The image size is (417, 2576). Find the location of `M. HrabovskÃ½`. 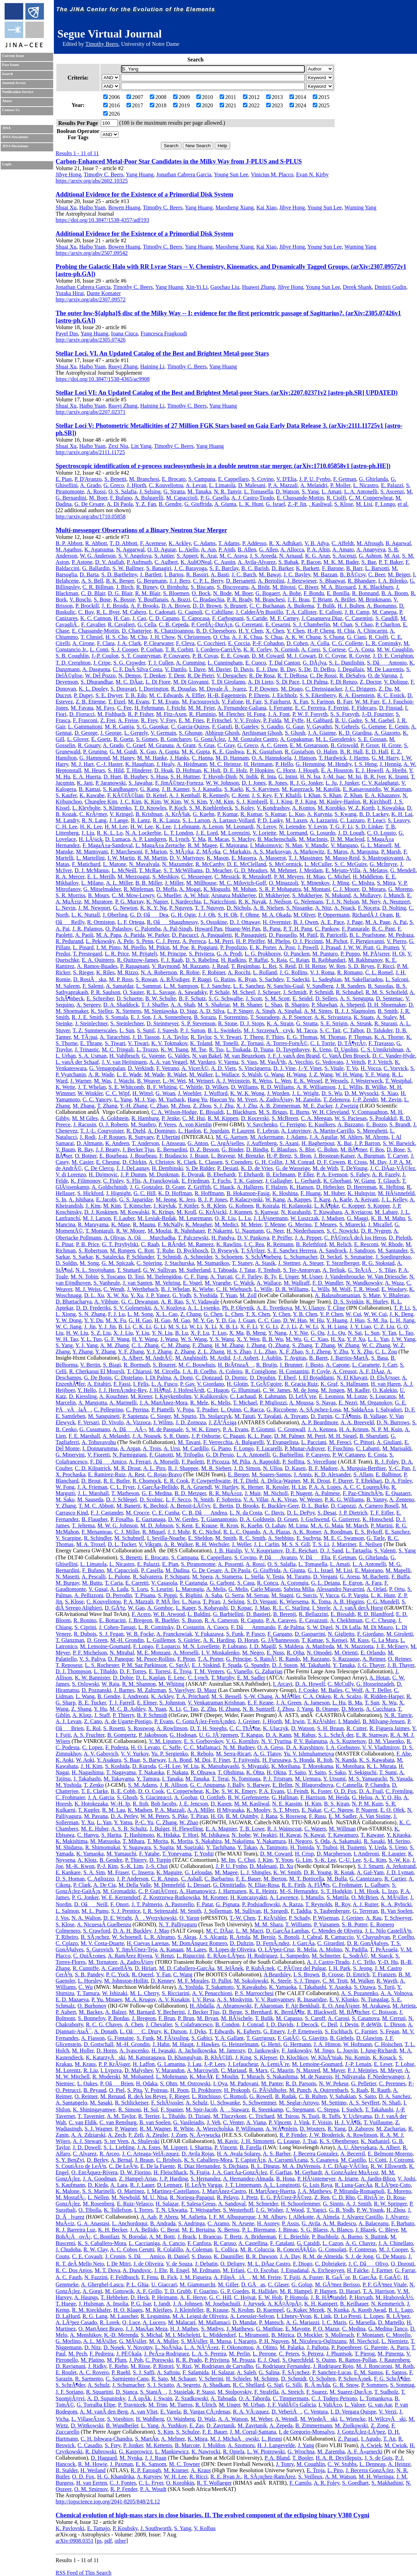

M. HrabovskÃ½ is located at coordinates (394, 2297).